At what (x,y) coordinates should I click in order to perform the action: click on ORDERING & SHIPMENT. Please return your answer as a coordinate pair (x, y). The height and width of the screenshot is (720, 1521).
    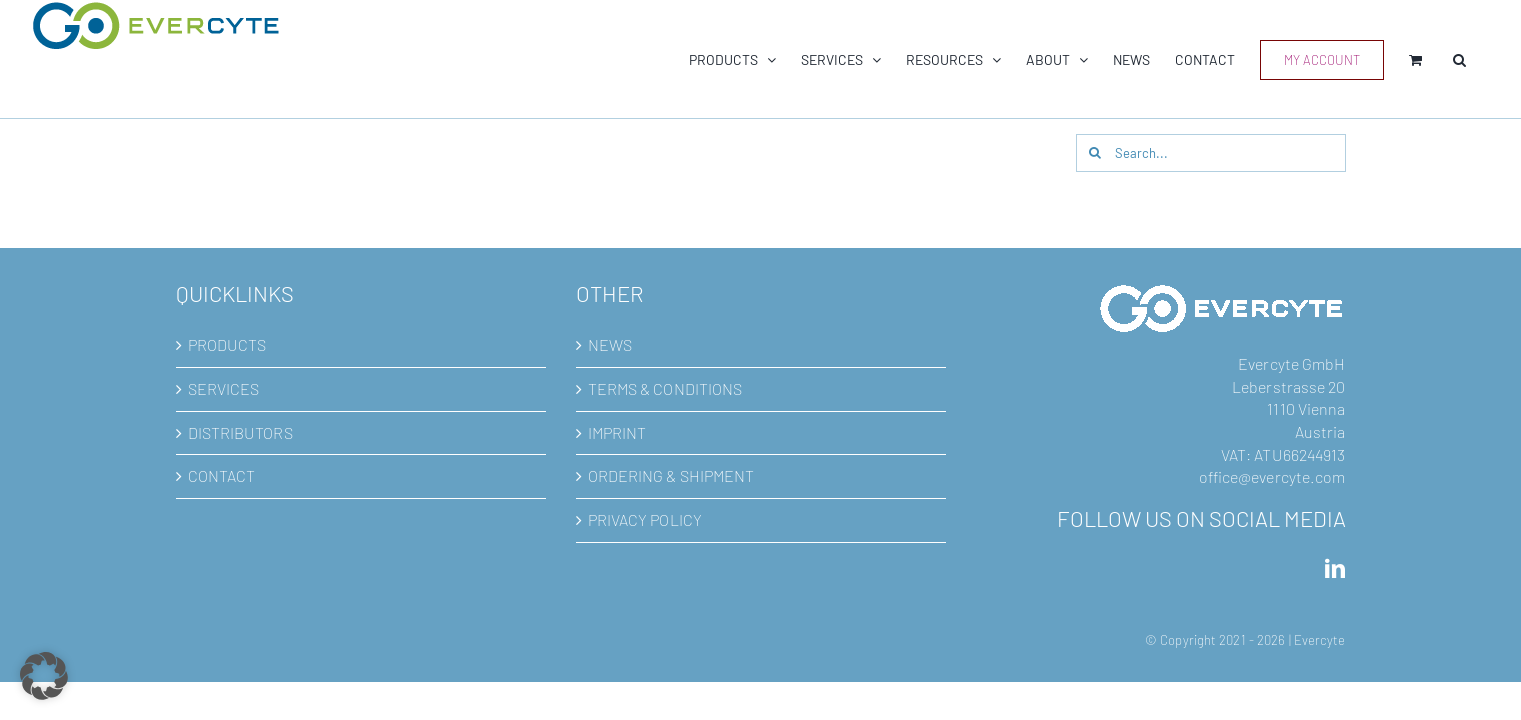
    Looking at the image, I should click on (671, 476).